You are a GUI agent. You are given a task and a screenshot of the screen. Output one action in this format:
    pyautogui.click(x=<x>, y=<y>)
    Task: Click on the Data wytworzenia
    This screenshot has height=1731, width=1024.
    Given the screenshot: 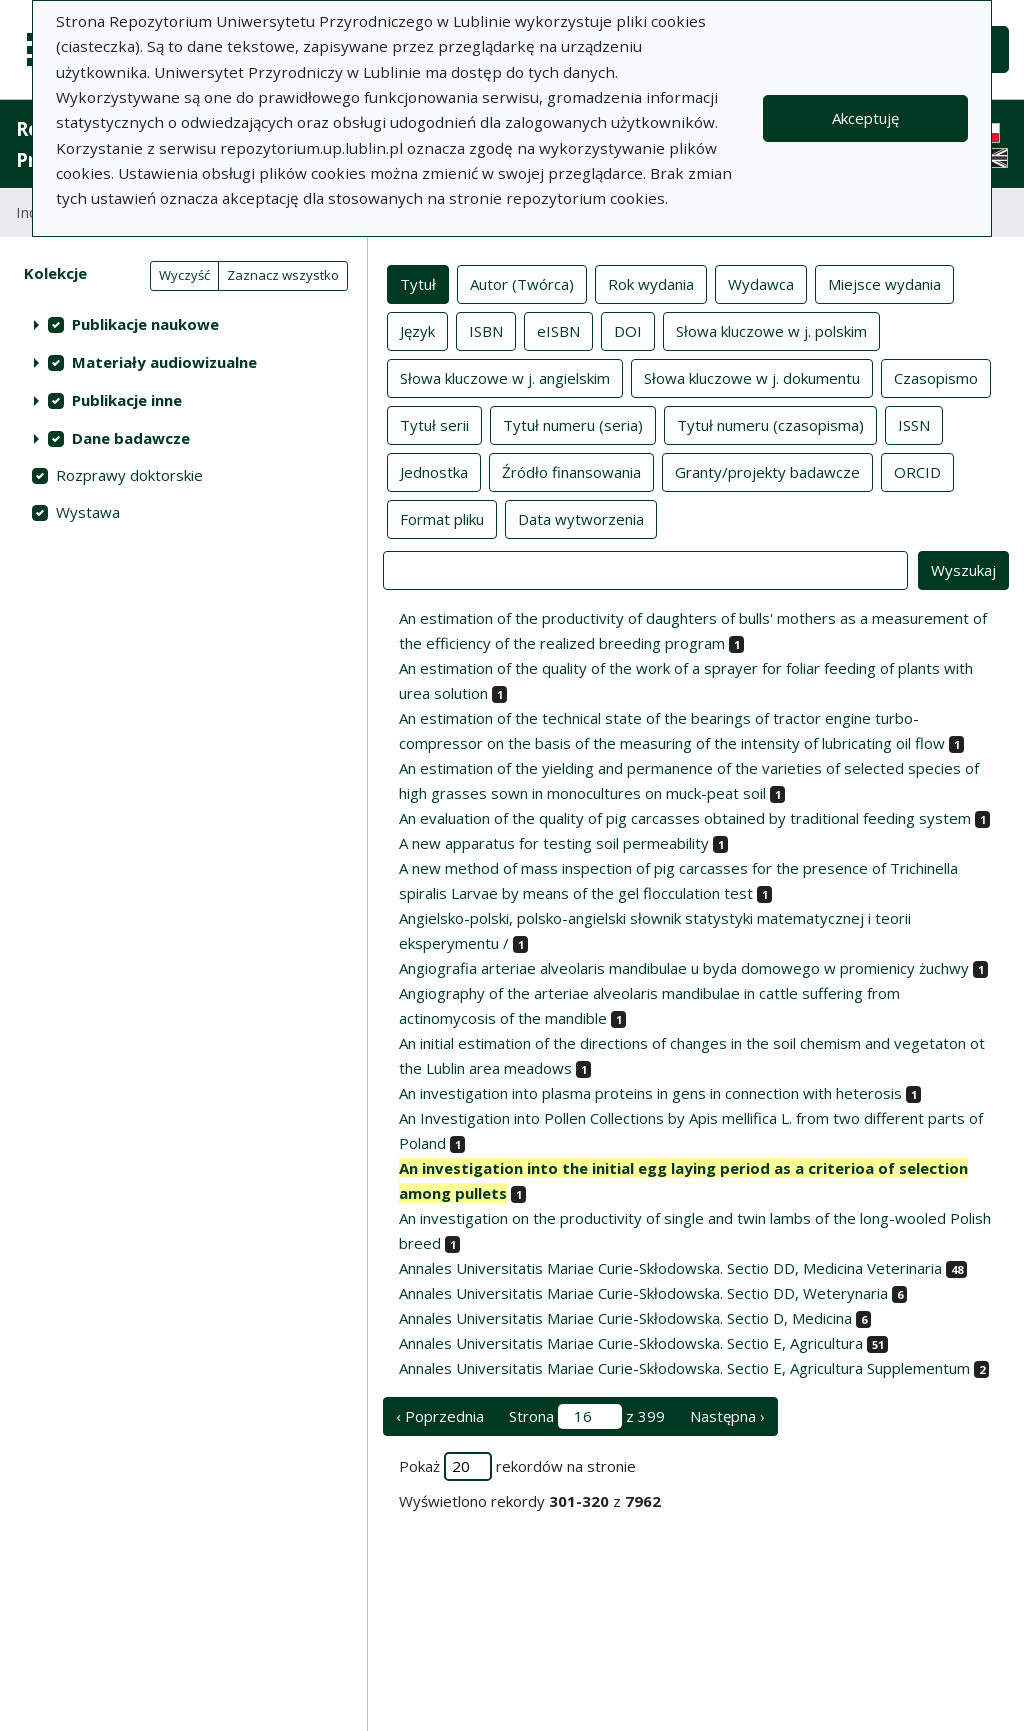 What is the action you would take?
    pyautogui.click(x=581, y=518)
    